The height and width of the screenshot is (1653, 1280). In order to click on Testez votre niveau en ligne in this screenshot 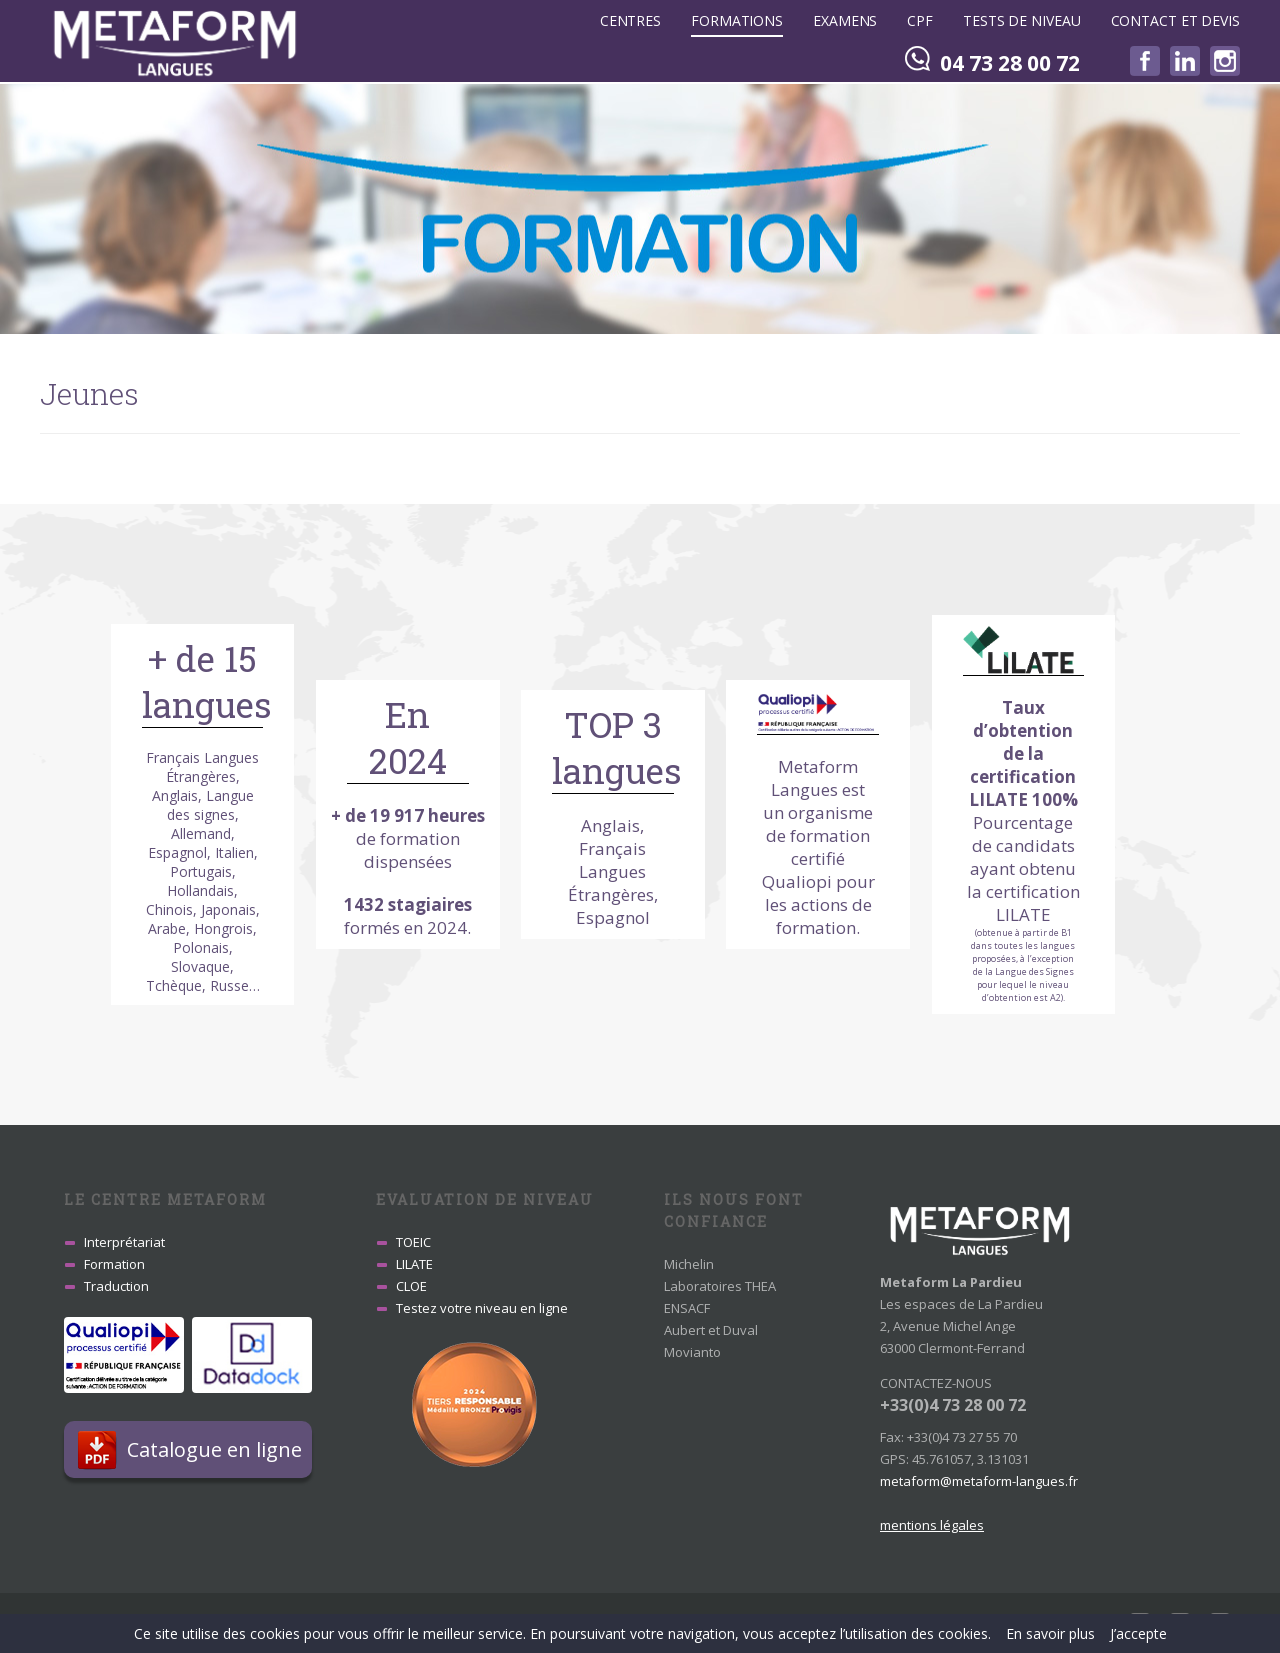, I will do `click(482, 1308)`.